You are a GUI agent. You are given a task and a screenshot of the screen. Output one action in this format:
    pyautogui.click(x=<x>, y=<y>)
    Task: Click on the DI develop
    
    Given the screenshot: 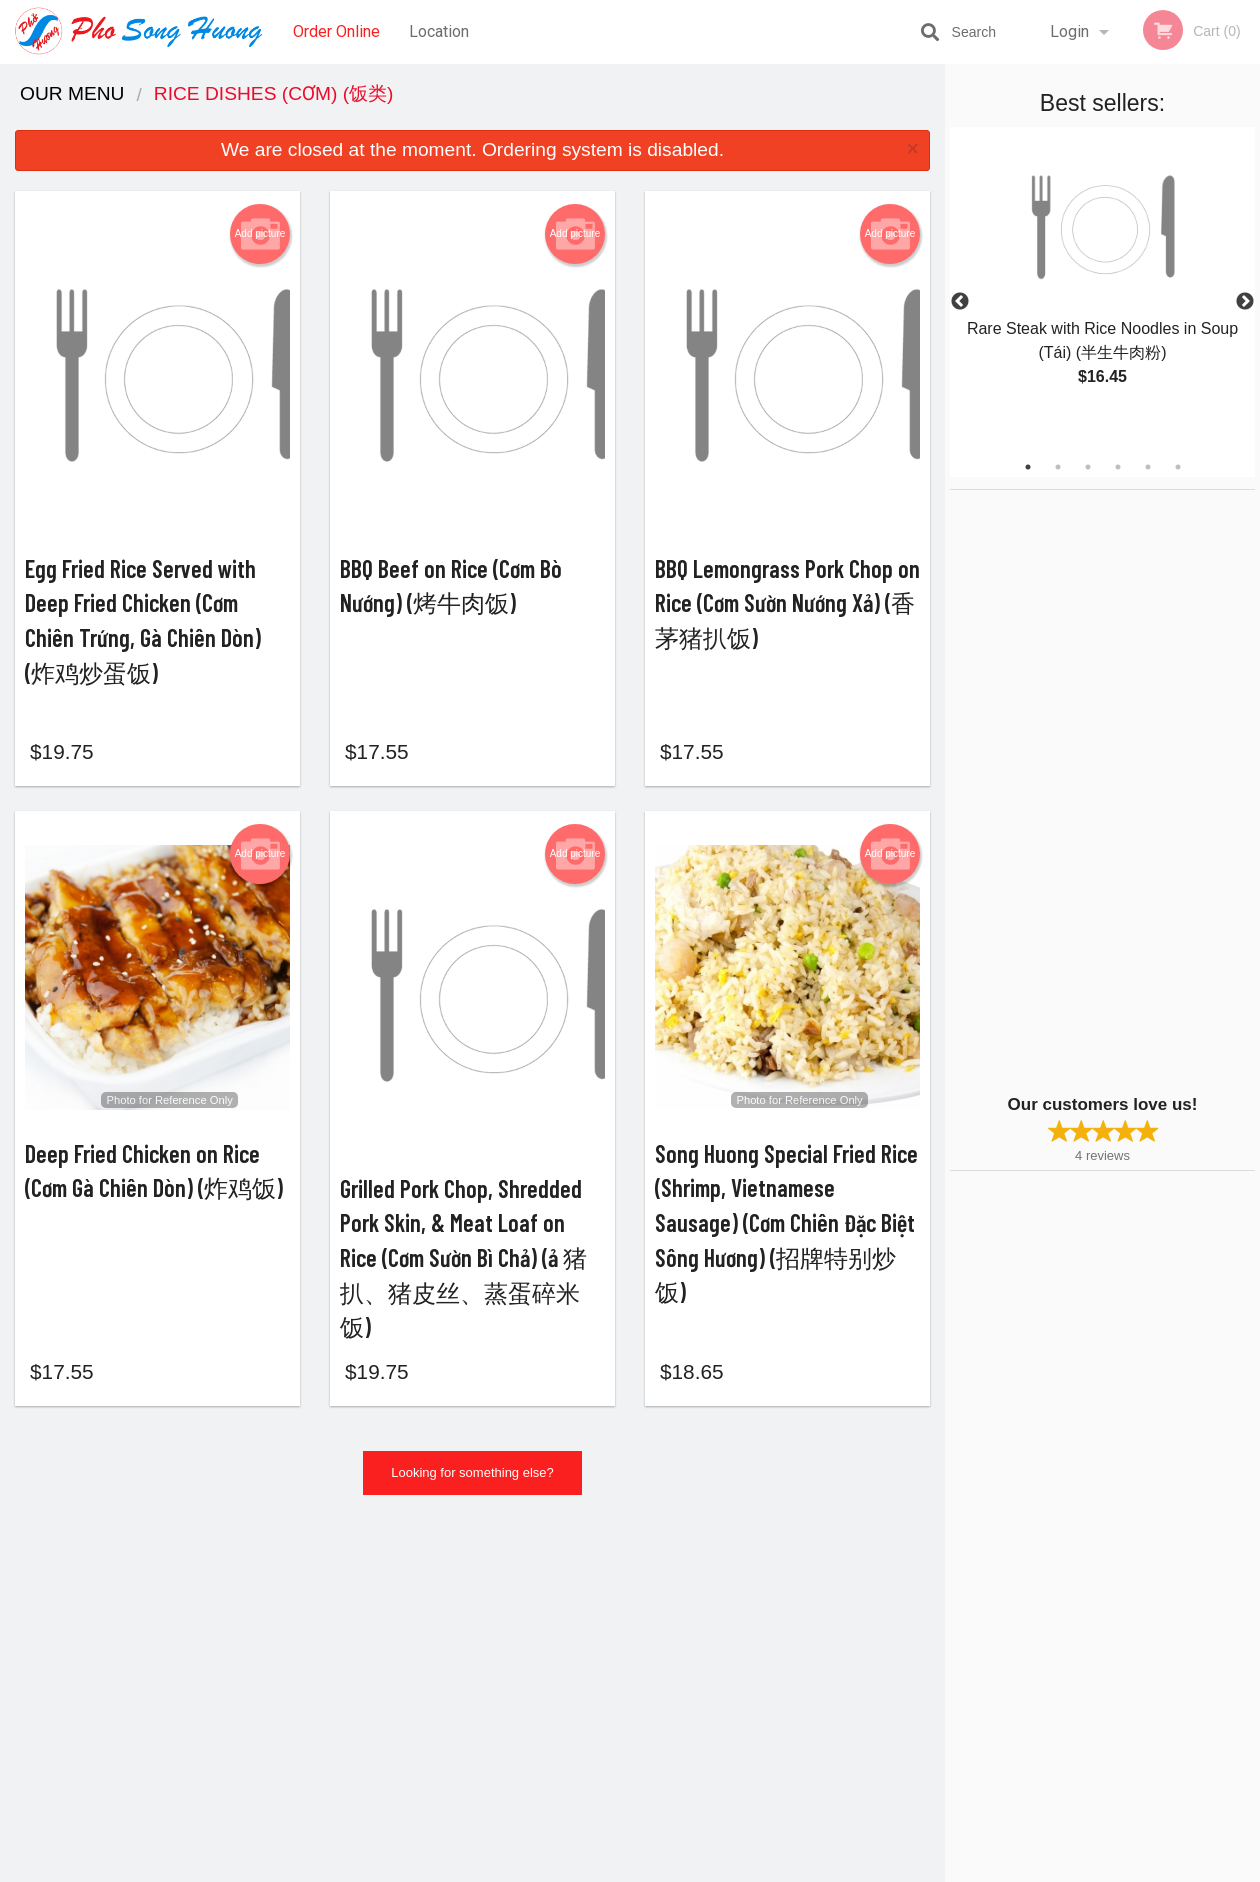 What is the action you would take?
    pyautogui.click(x=660, y=1814)
    